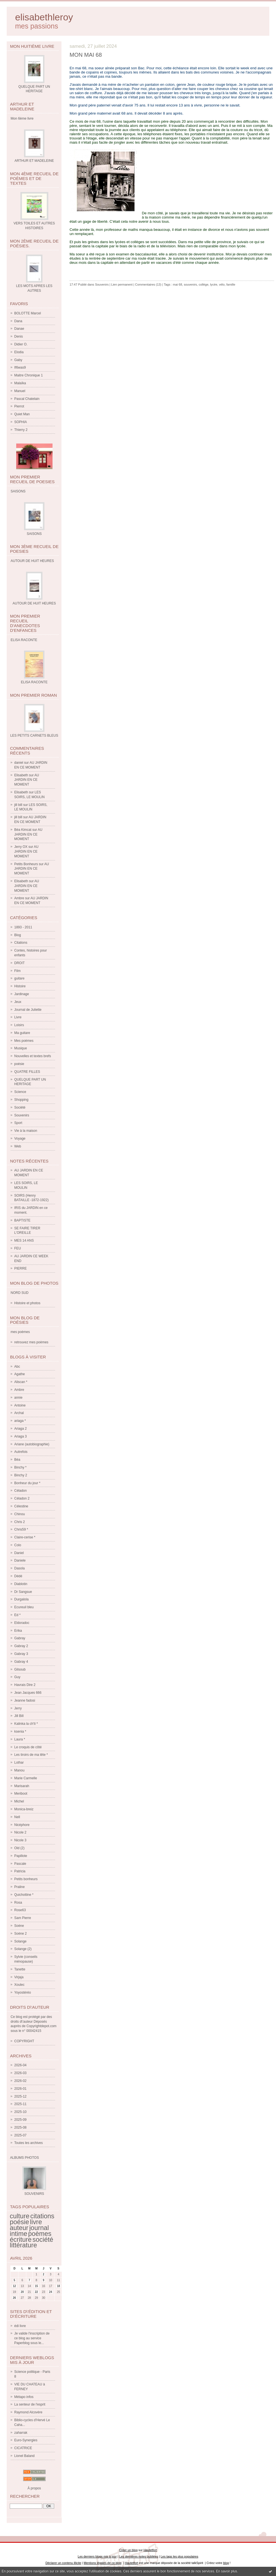  What do you see at coordinates (24, 2158) in the screenshot?
I see `Albums Photos` at bounding box center [24, 2158].